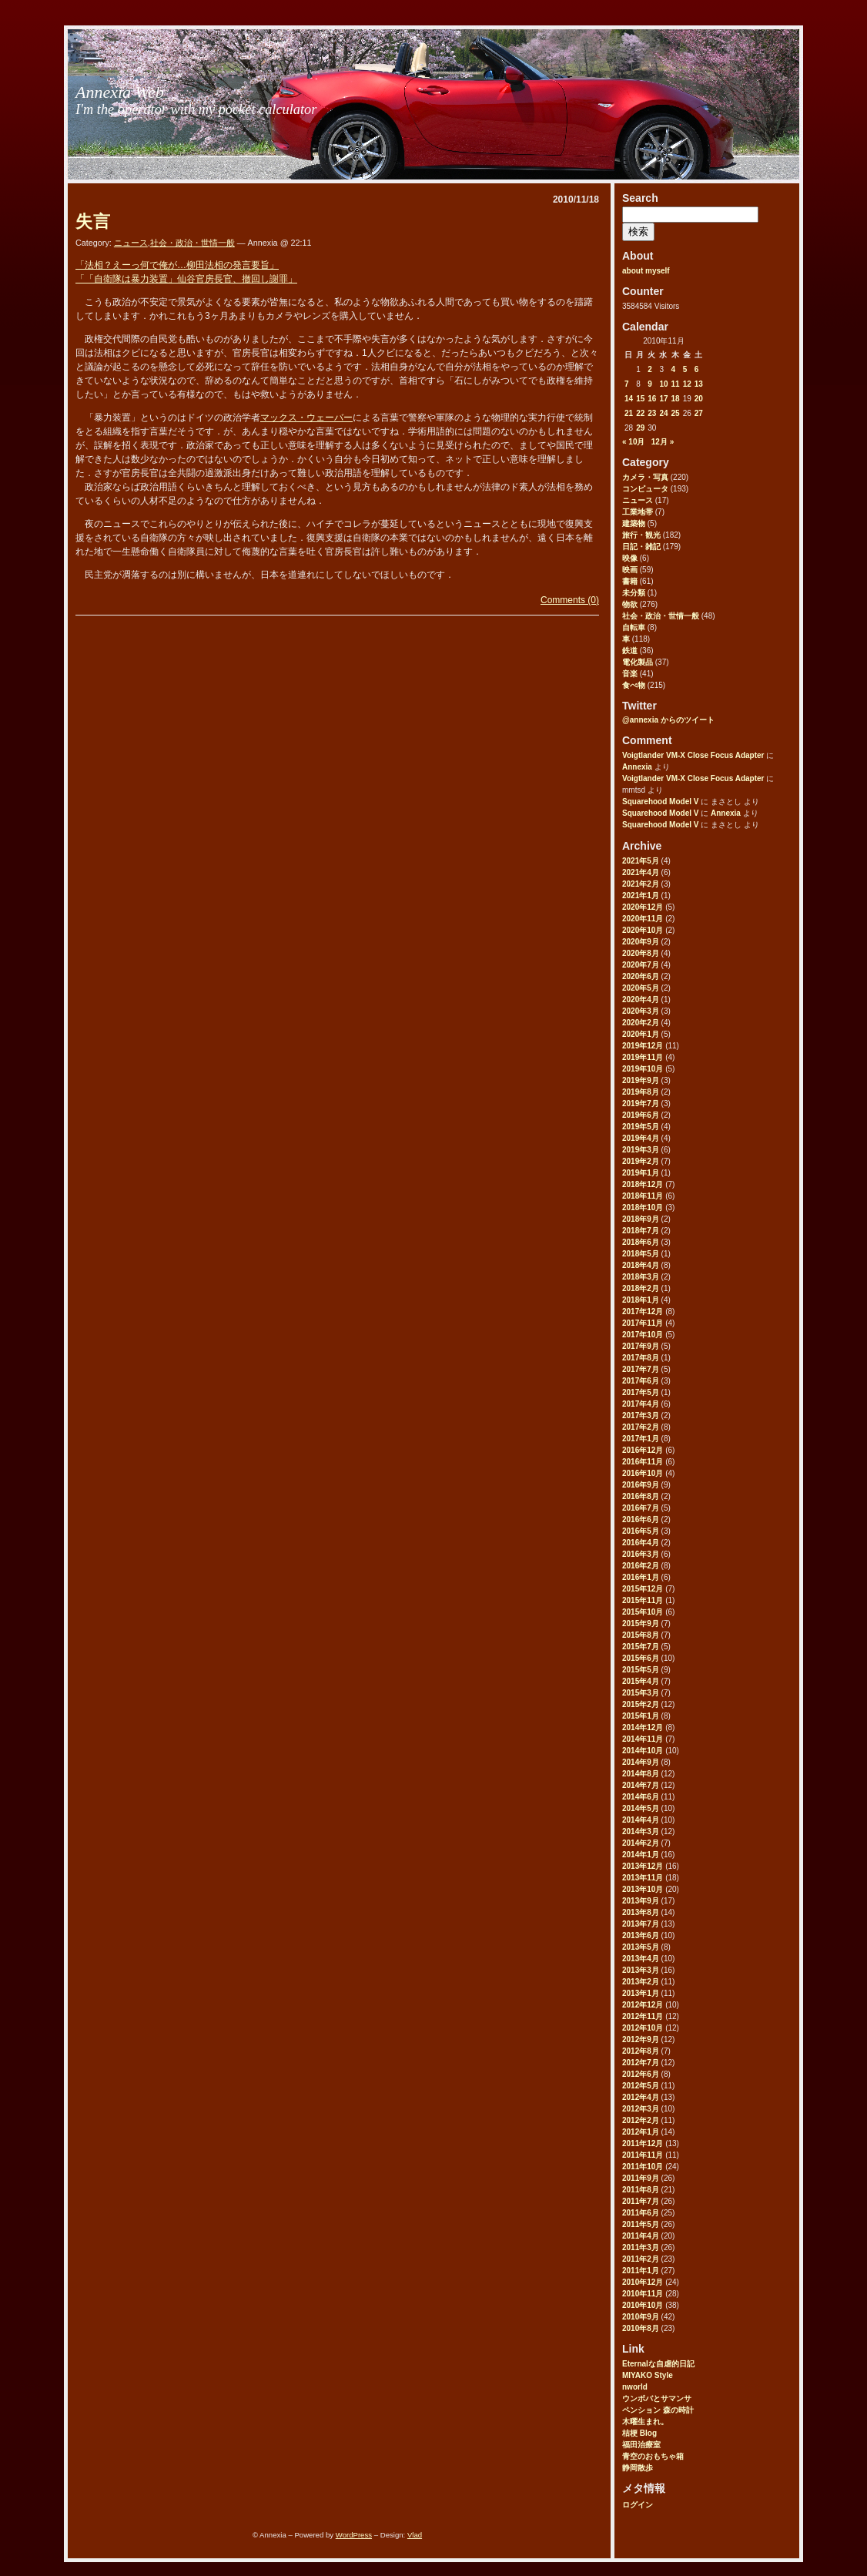 Image resolution: width=867 pixels, height=2576 pixels. Describe the element at coordinates (640, 1092) in the screenshot. I see `2019年8月` at that location.